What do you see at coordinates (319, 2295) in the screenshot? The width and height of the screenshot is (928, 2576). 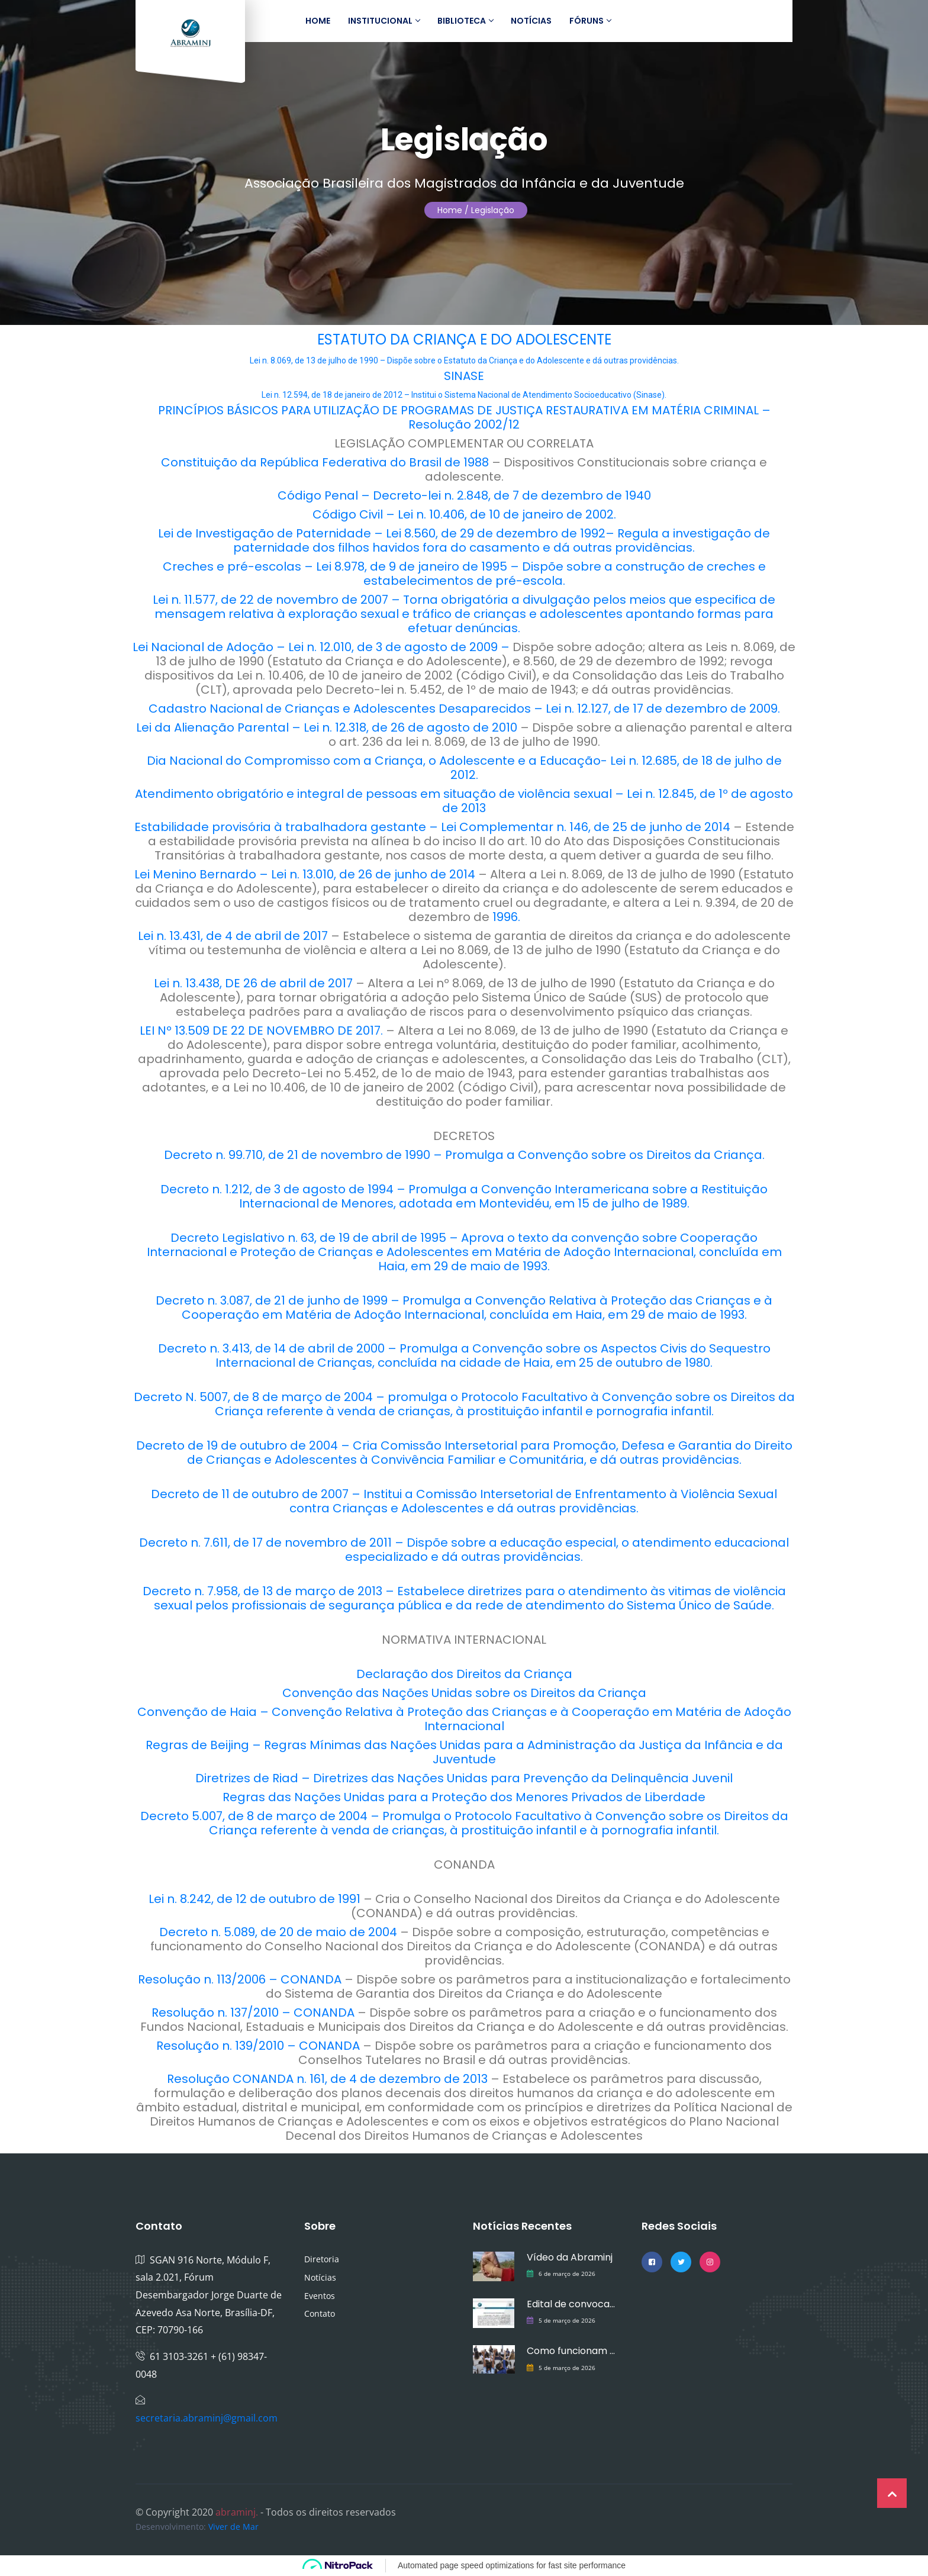 I see `Eventos` at bounding box center [319, 2295].